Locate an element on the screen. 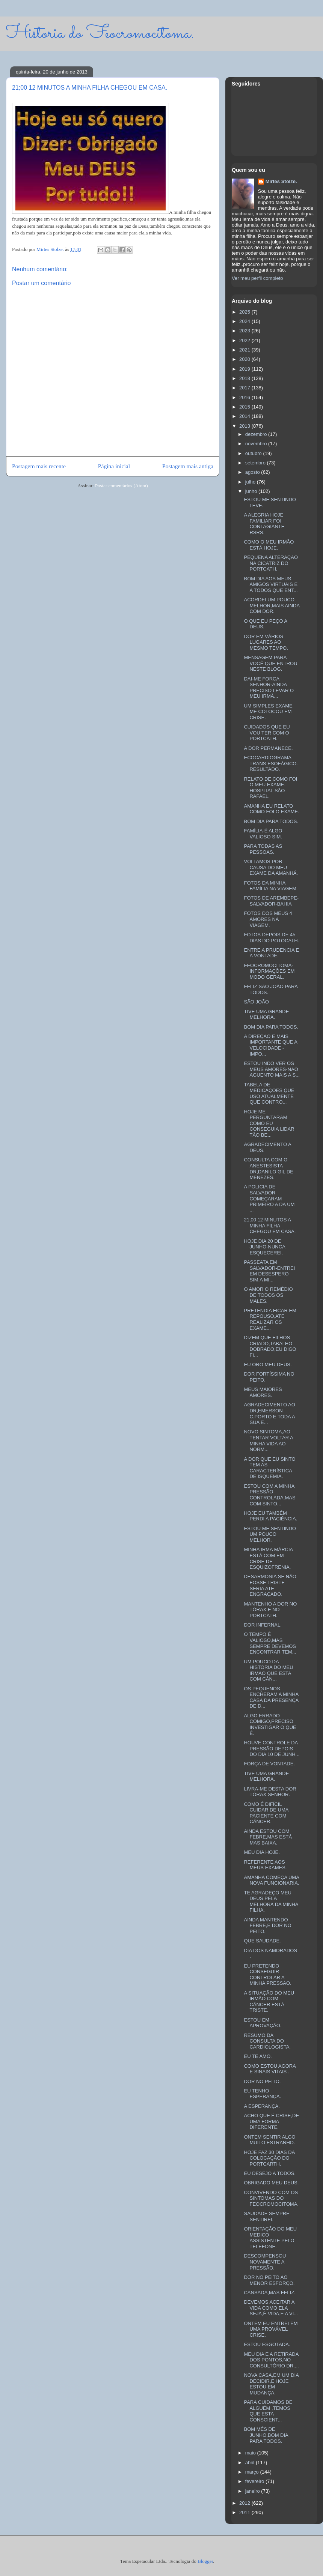 Image resolution: width=323 pixels, height=2576 pixels. DOR INFERNAL. is located at coordinates (262, 1625).